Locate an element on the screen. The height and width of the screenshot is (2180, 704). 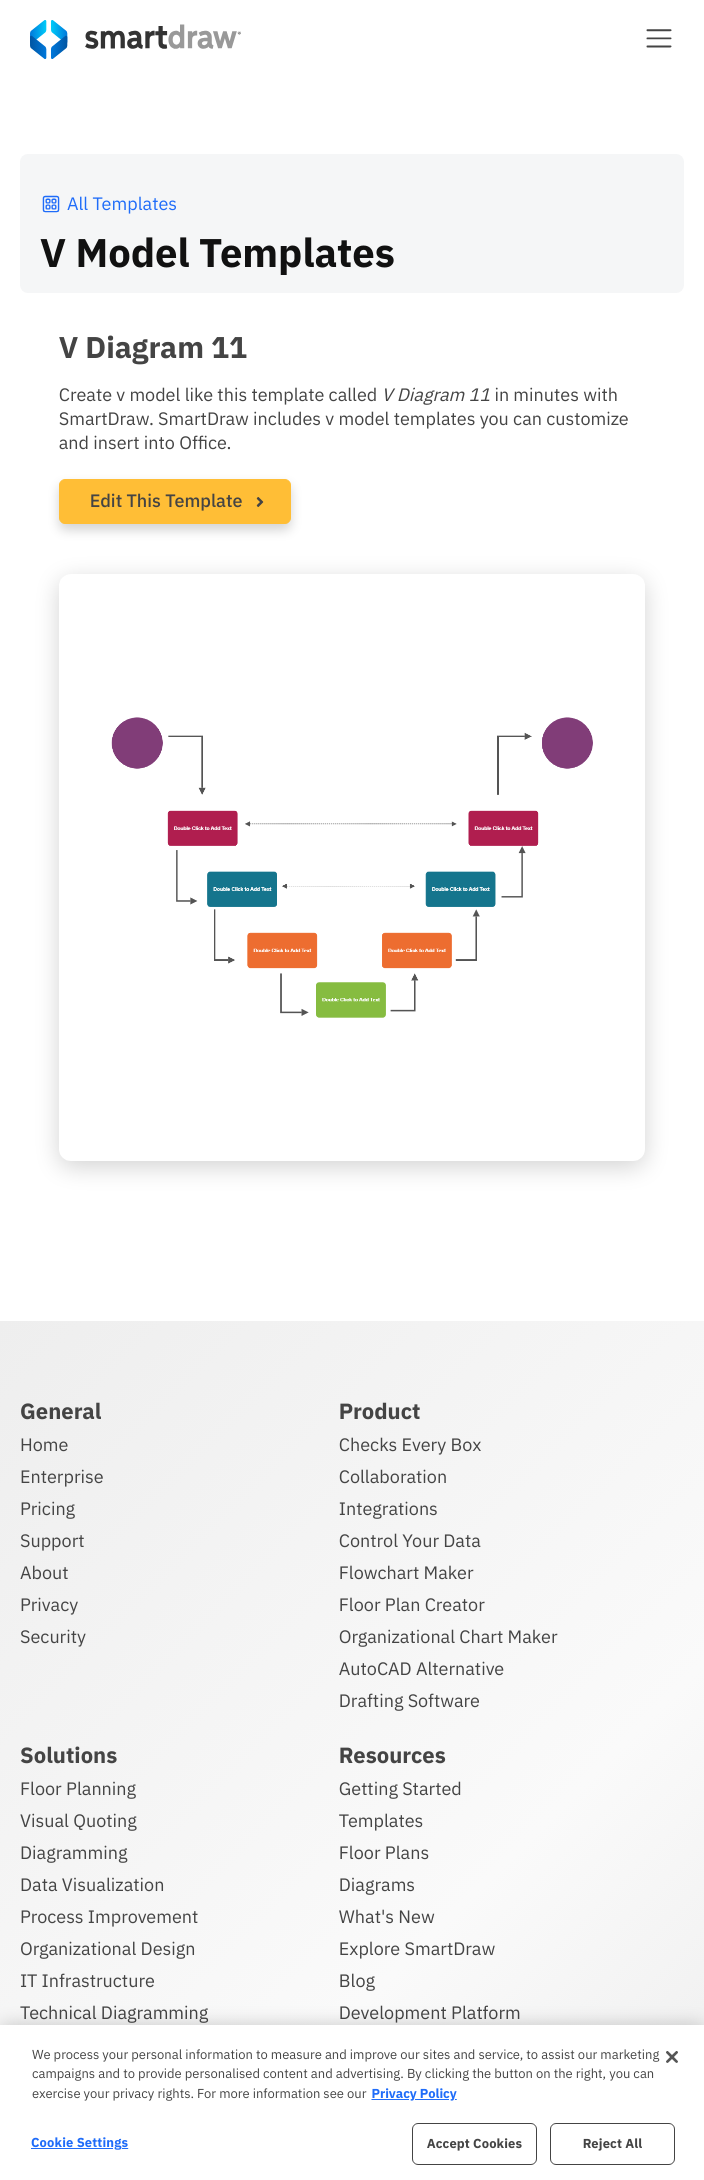
[Close] is located at coordinates (672, 2057).